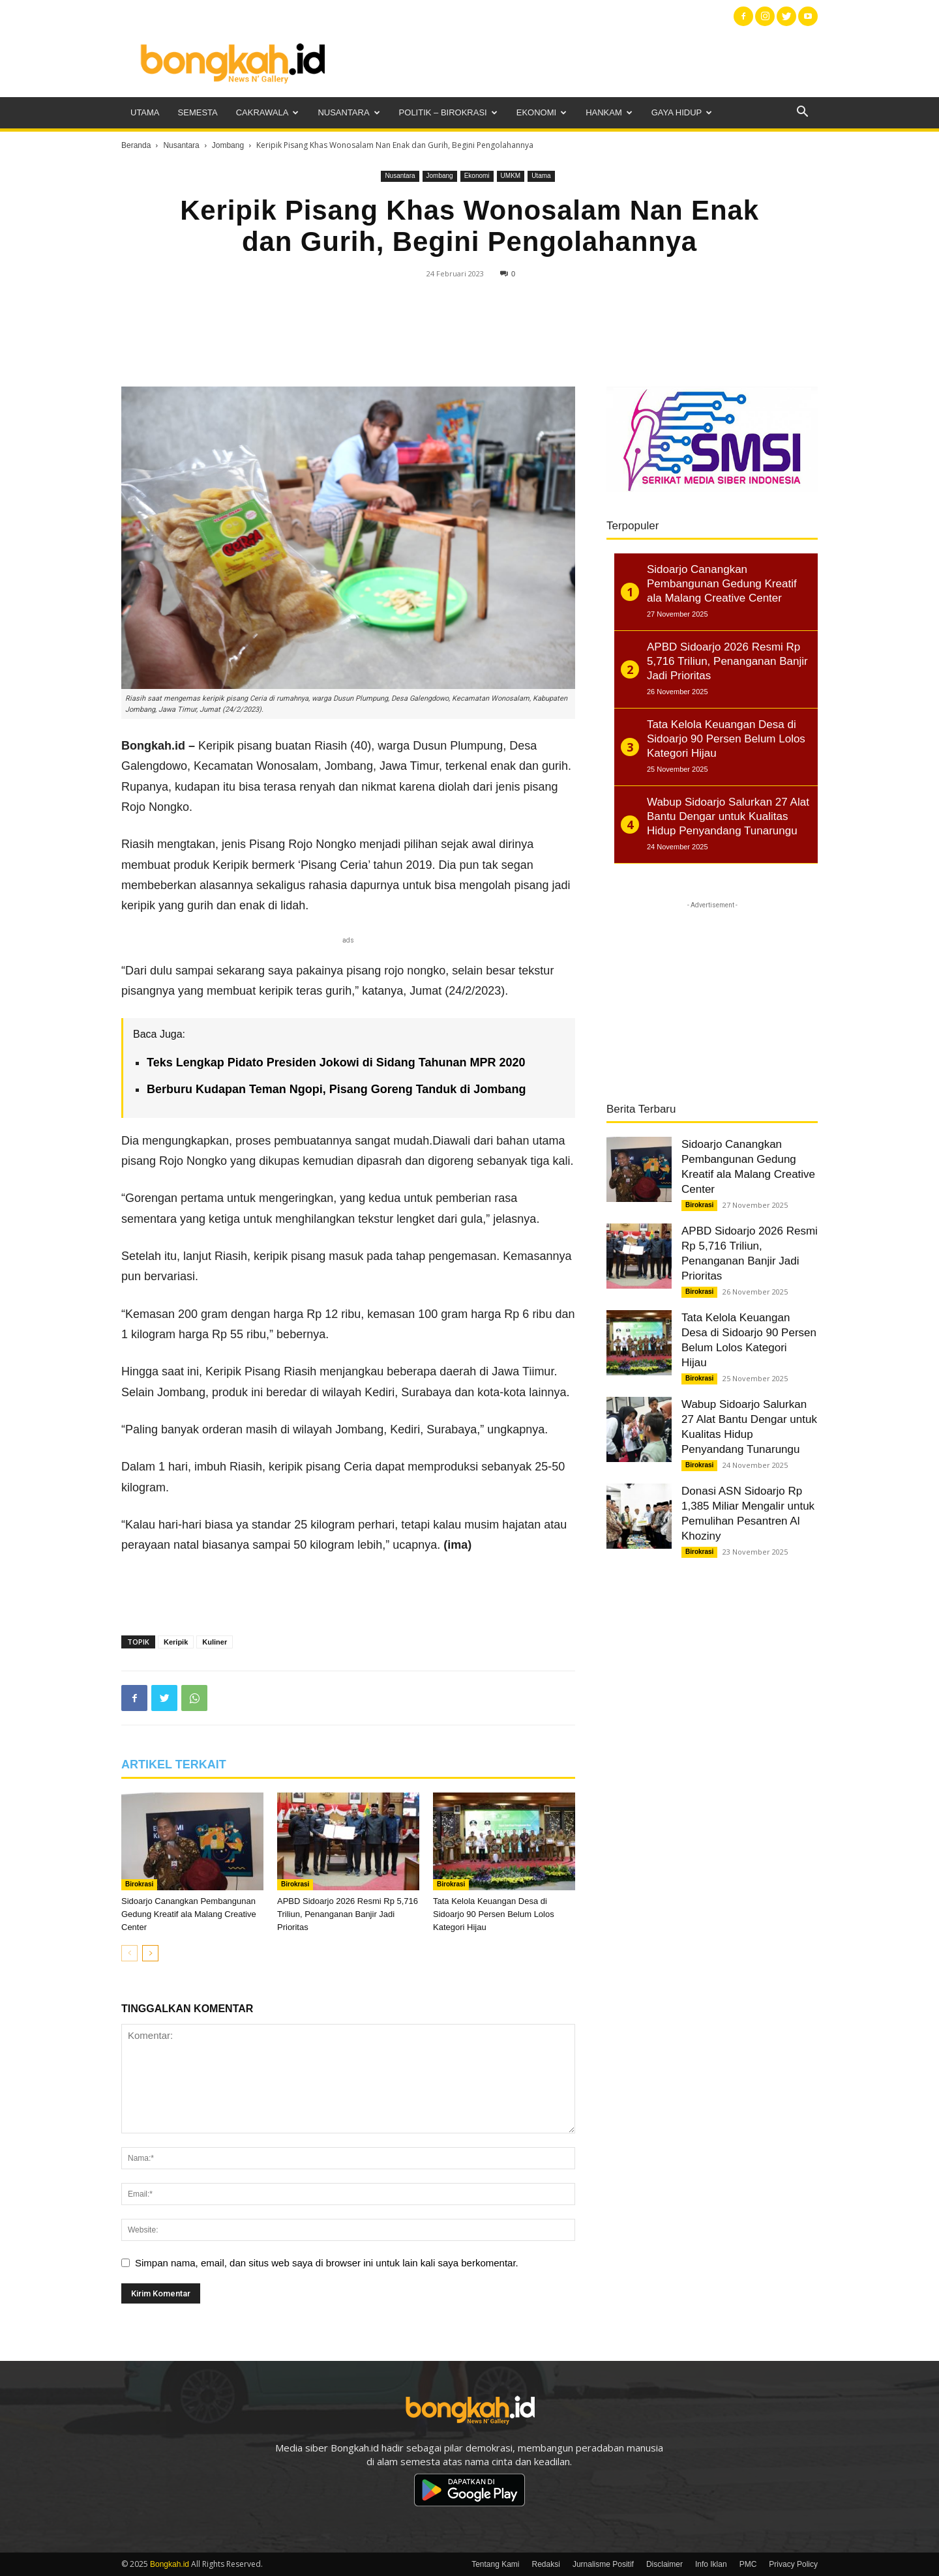  What do you see at coordinates (546, 2564) in the screenshot?
I see `Redaksi` at bounding box center [546, 2564].